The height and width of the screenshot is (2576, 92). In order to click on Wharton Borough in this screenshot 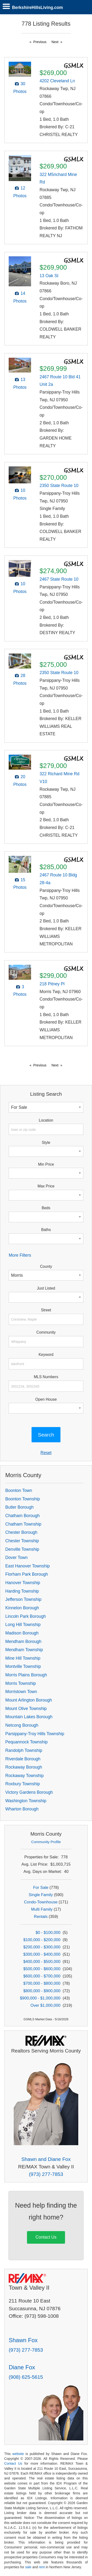, I will do `click(22, 1809)`.